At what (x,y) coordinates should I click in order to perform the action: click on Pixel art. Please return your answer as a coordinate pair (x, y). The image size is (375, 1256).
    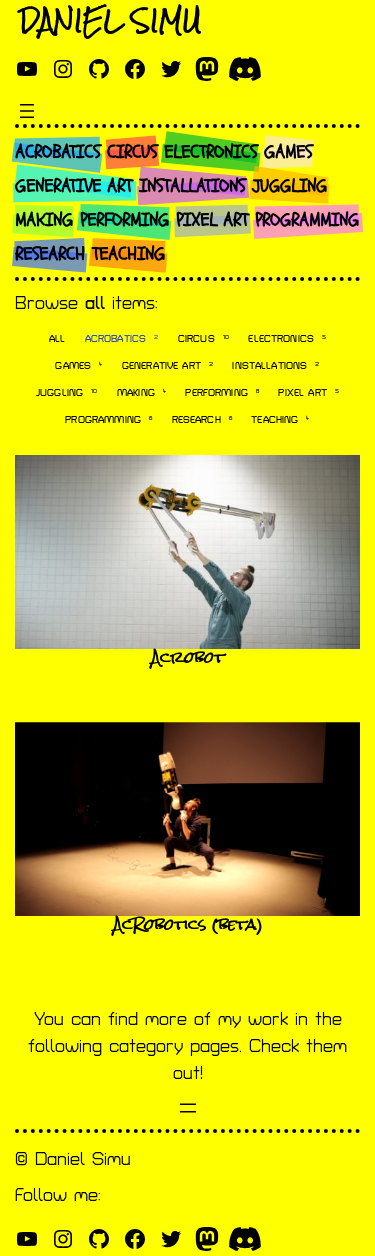
    Looking at the image, I should click on (308, 392).